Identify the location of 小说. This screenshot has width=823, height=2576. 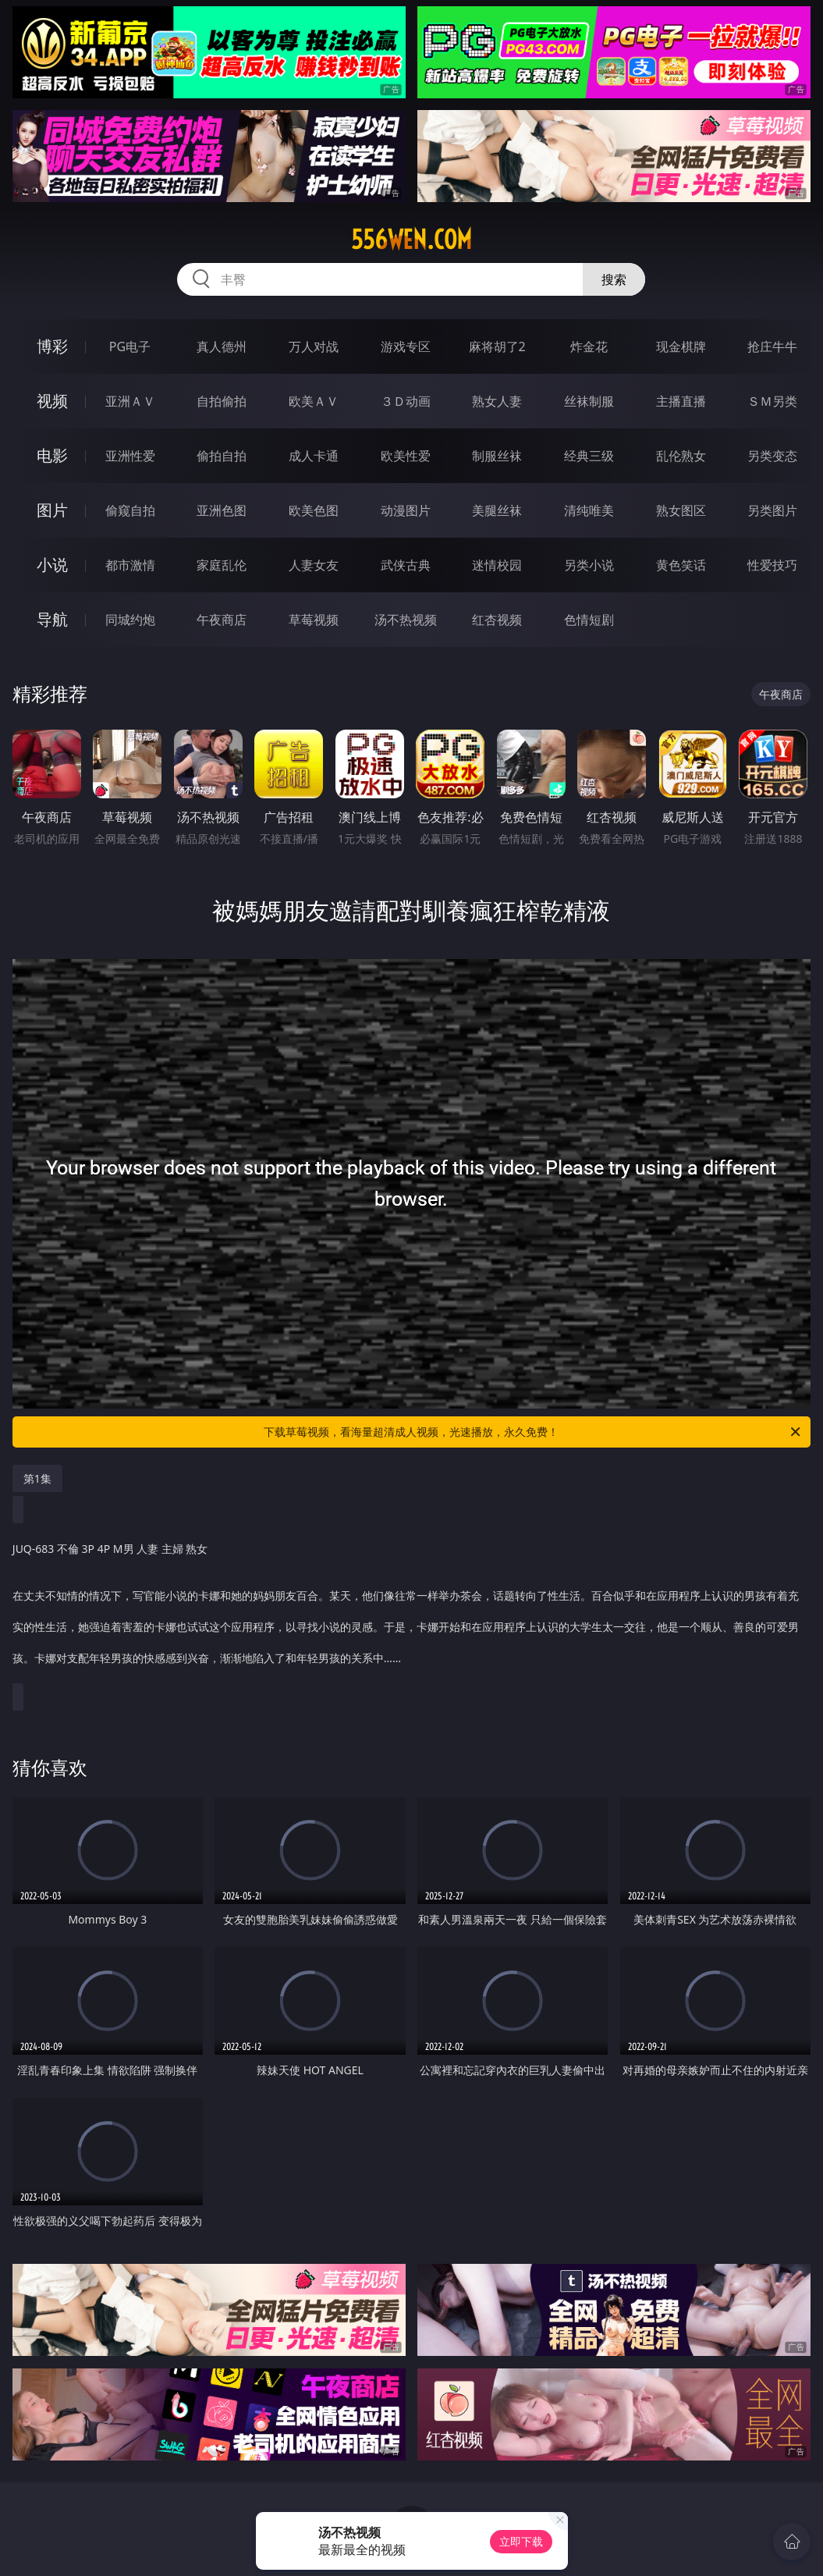
(52, 564).